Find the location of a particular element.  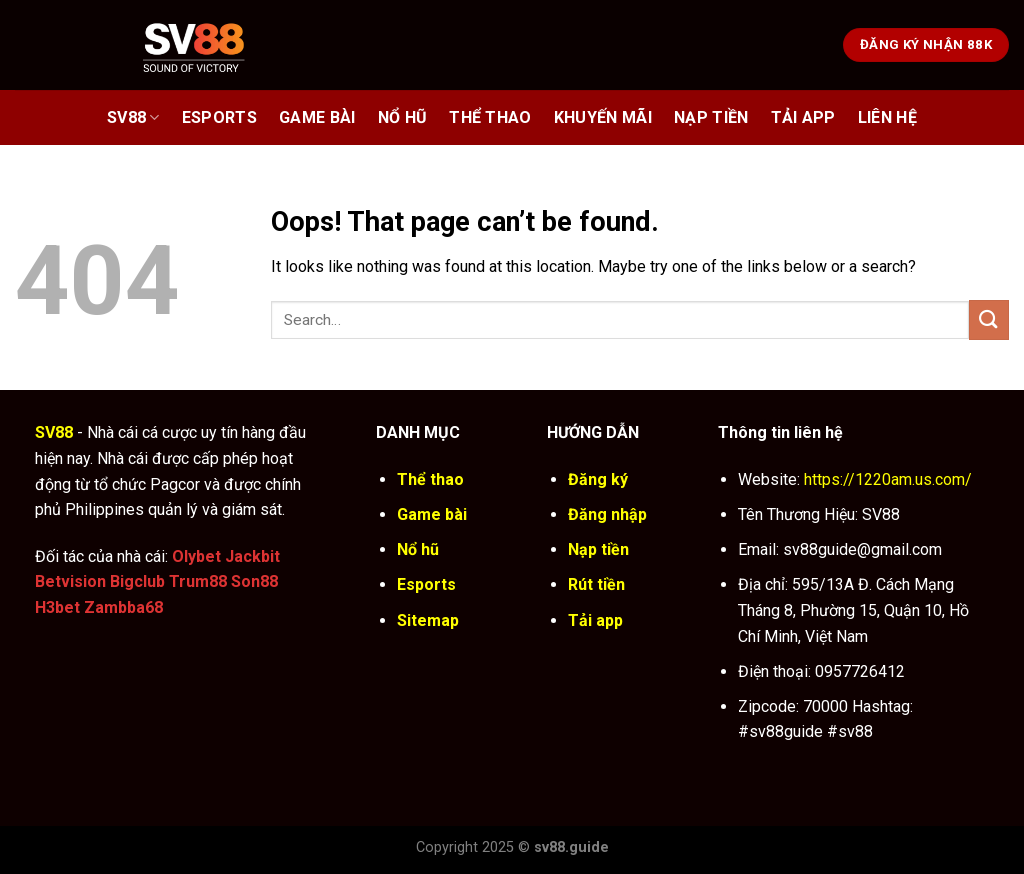

https://1220am.us.com/ is located at coordinates (888, 479).